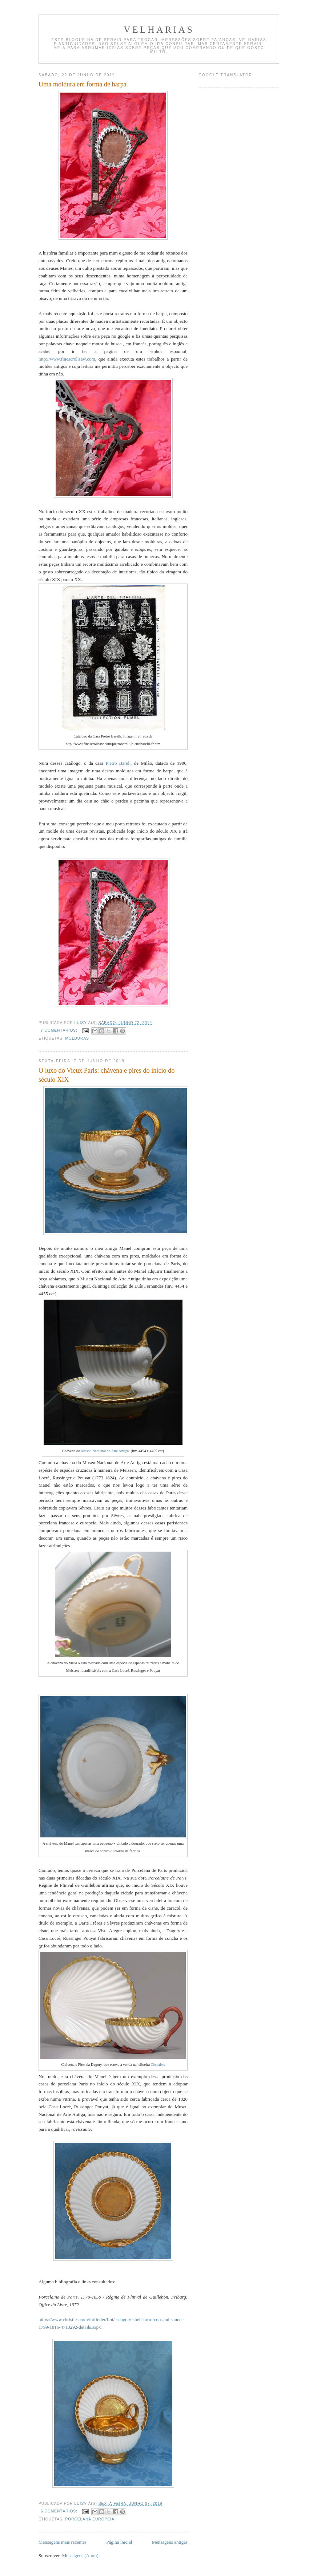 This screenshot has height=2576, width=317. Describe the element at coordinates (89, 2519) in the screenshot. I see `porcelana europeia` at that location.